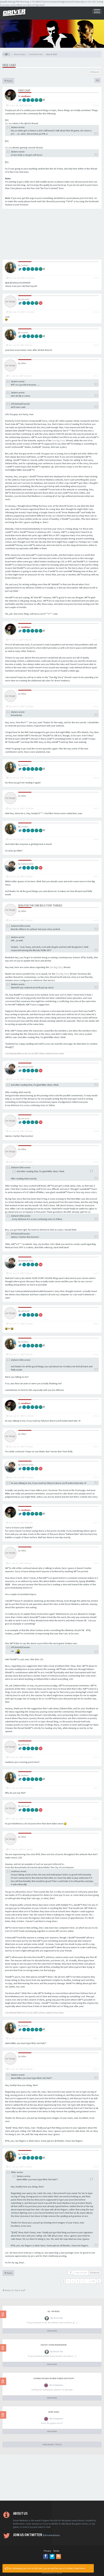  I want to click on #3968, so click(96, 311).